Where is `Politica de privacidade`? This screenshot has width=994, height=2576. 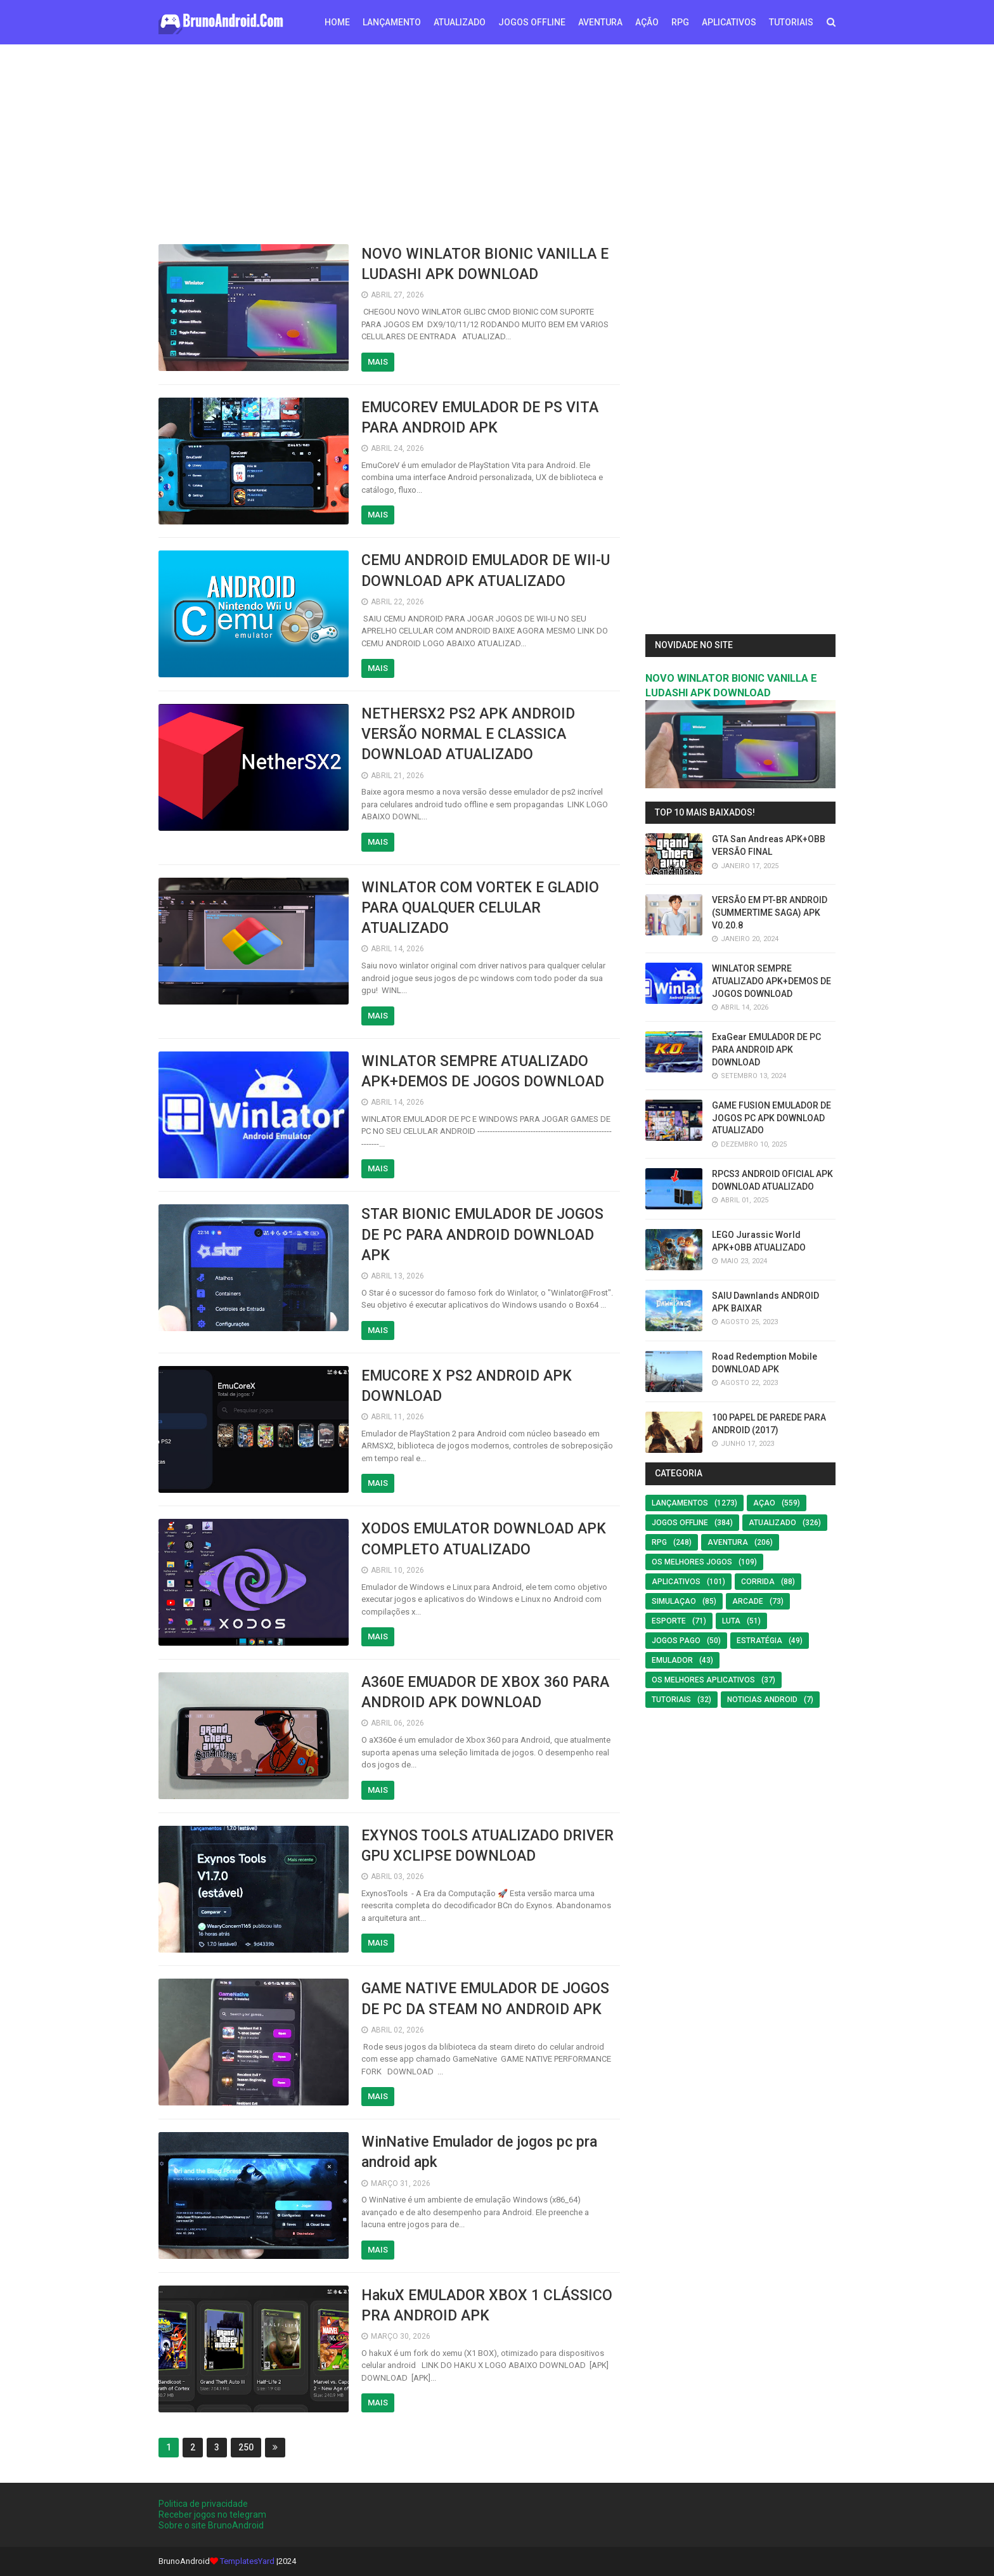
Politica de privacidade is located at coordinates (203, 2504).